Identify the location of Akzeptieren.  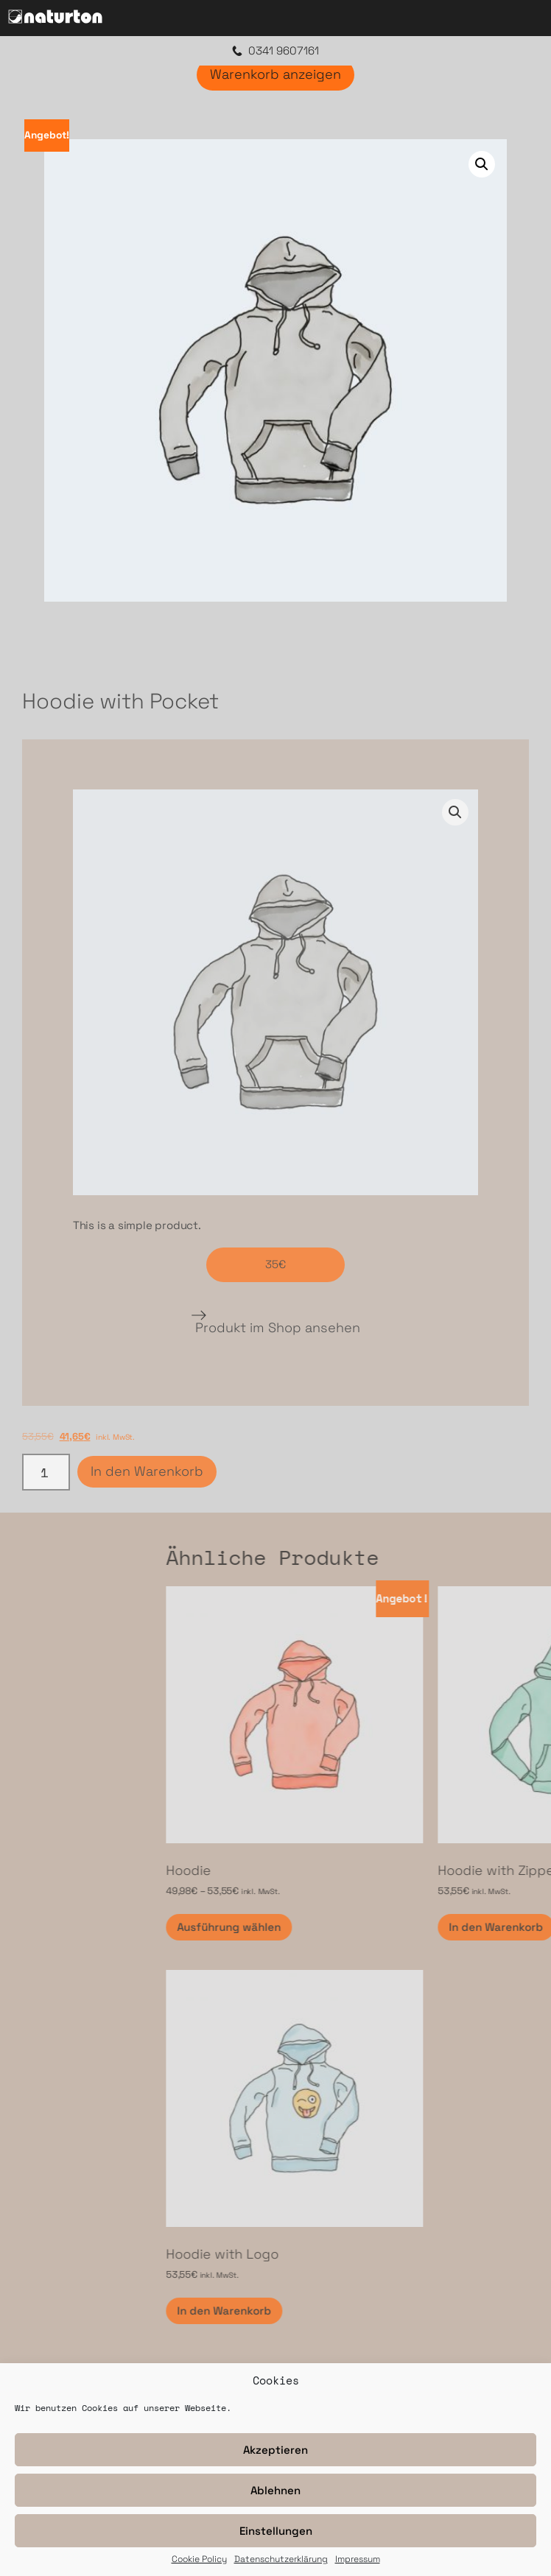
(275, 2450).